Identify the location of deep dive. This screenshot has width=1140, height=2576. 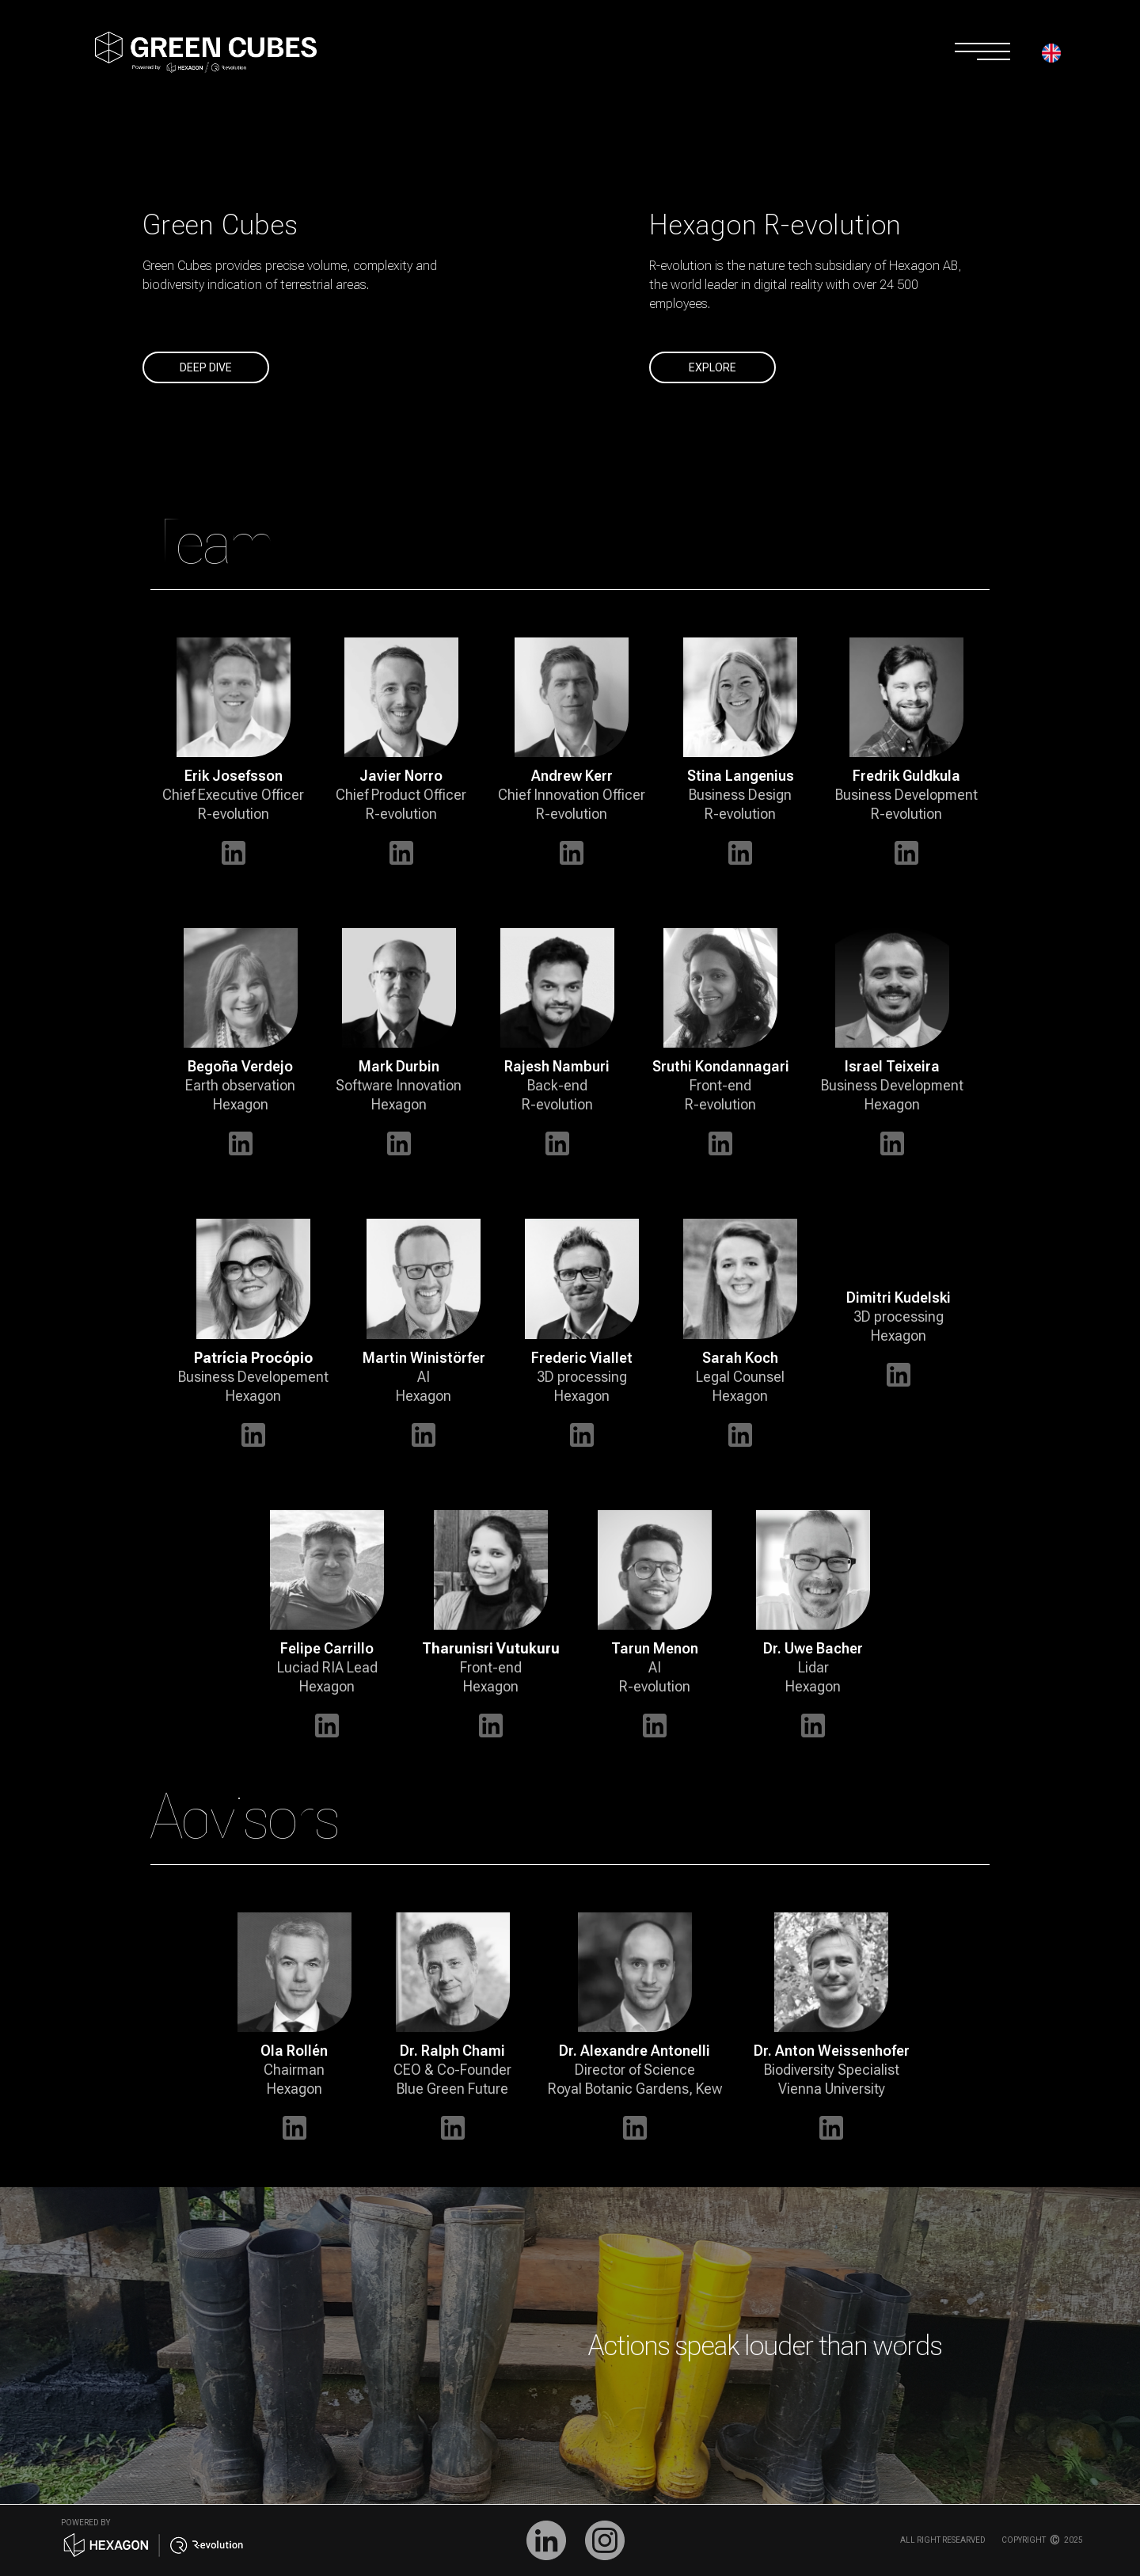
(206, 367).